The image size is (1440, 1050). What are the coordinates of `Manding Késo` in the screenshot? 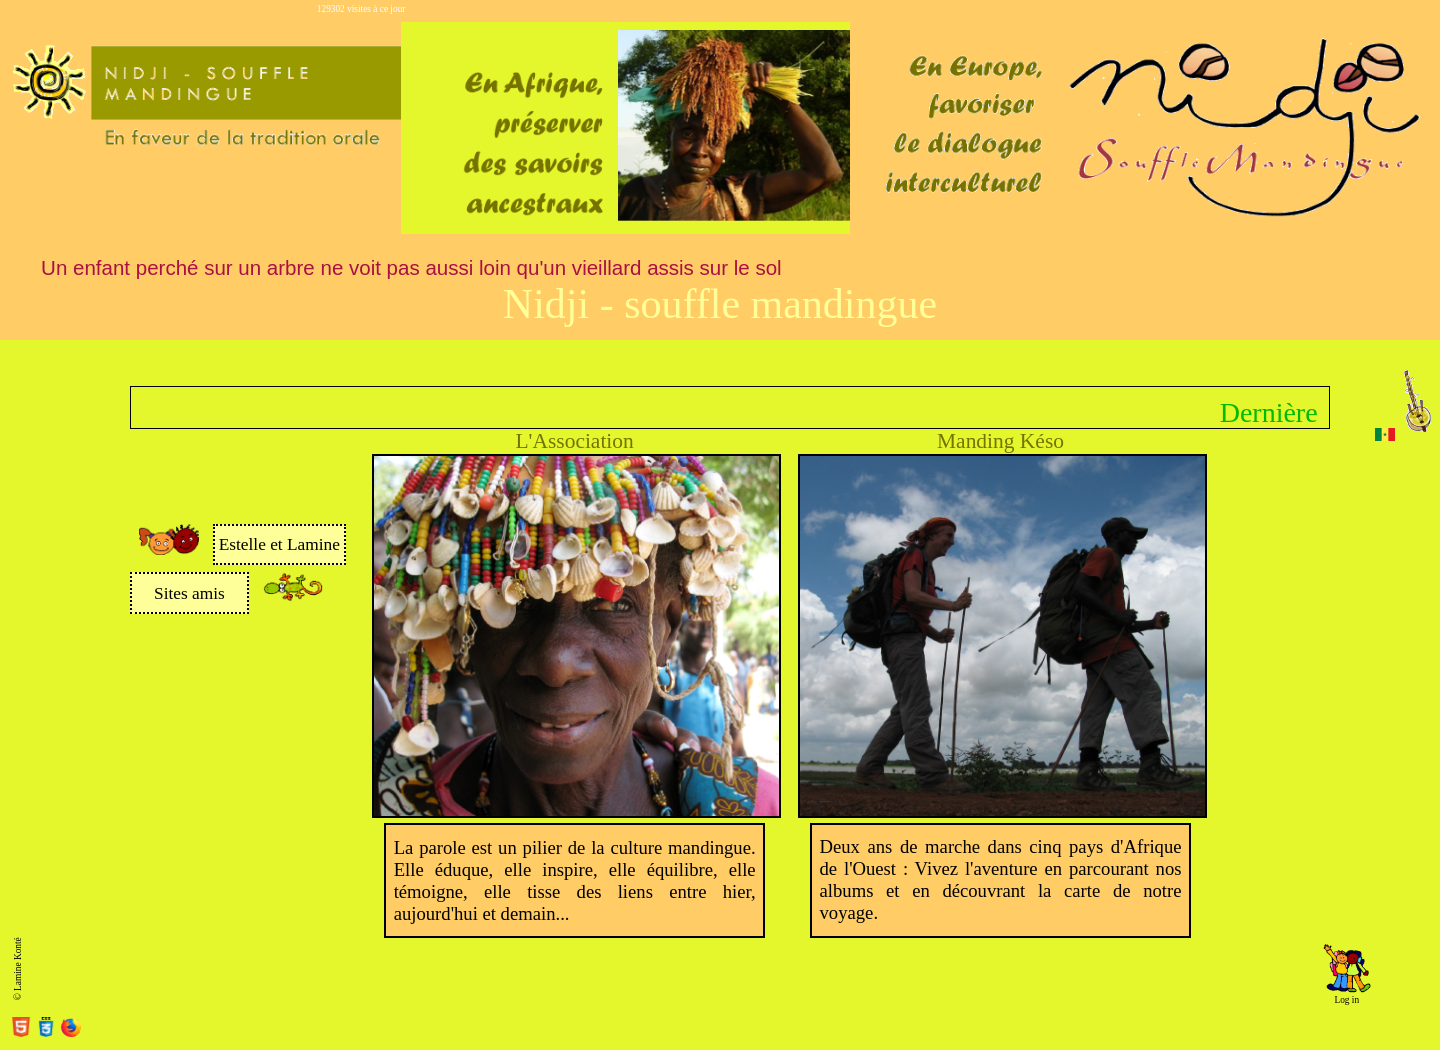 It's located at (1000, 441).